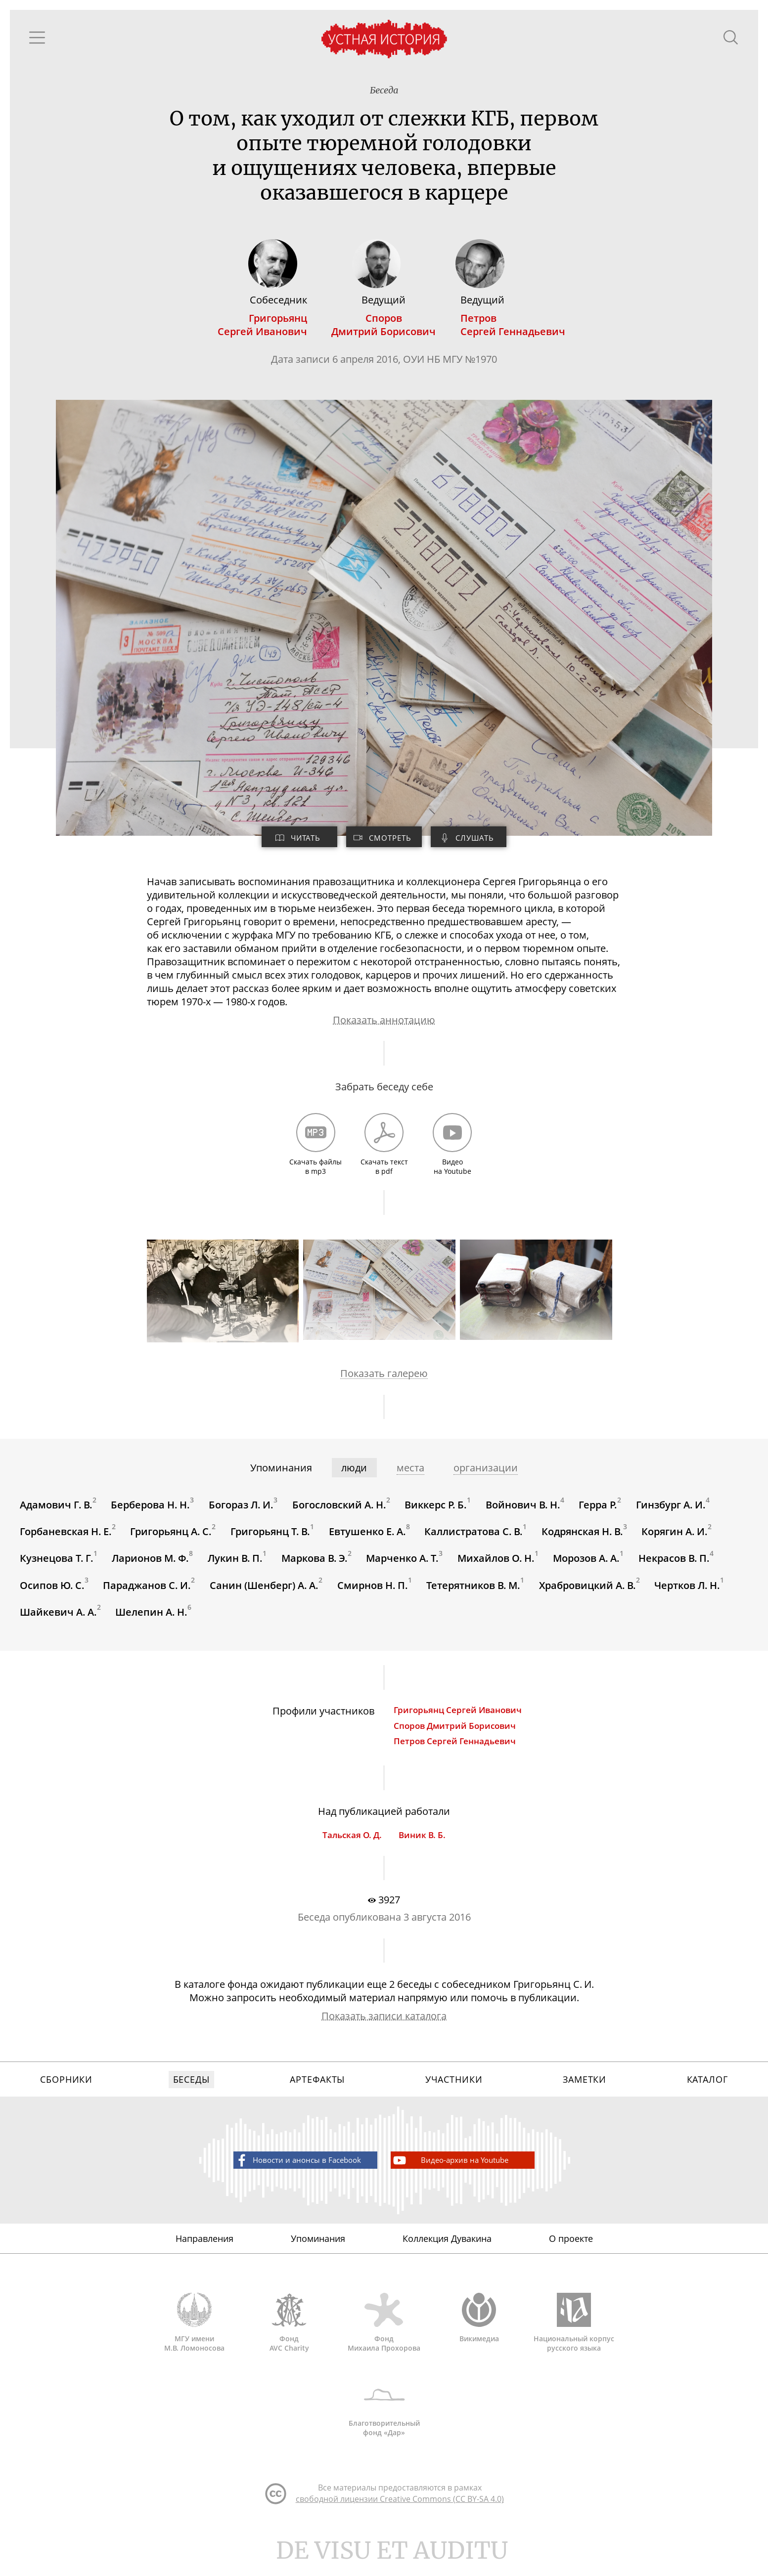 The width and height of the screenshot is (768, 2576). What do you see at coordinates (454, 2091) in the screenshot?
I see `Участники` at bounding box center [454, 2091].